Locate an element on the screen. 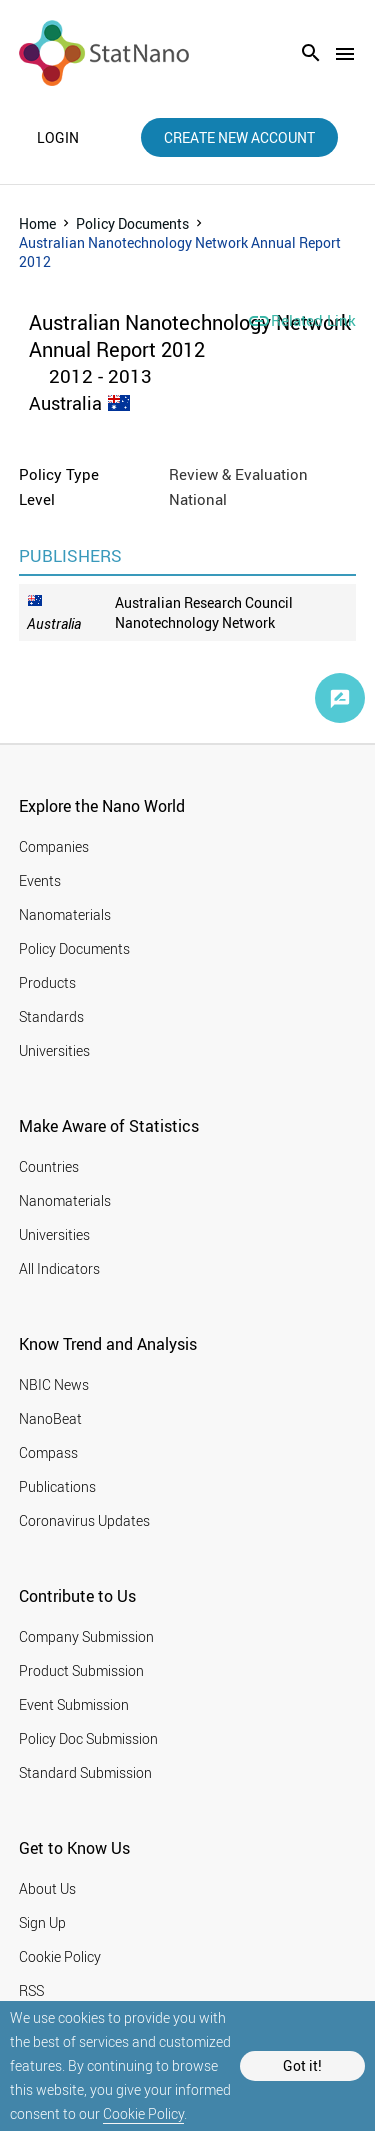 The image size is (375, 2131). Sign Up is located at coordinates (42, 1922).